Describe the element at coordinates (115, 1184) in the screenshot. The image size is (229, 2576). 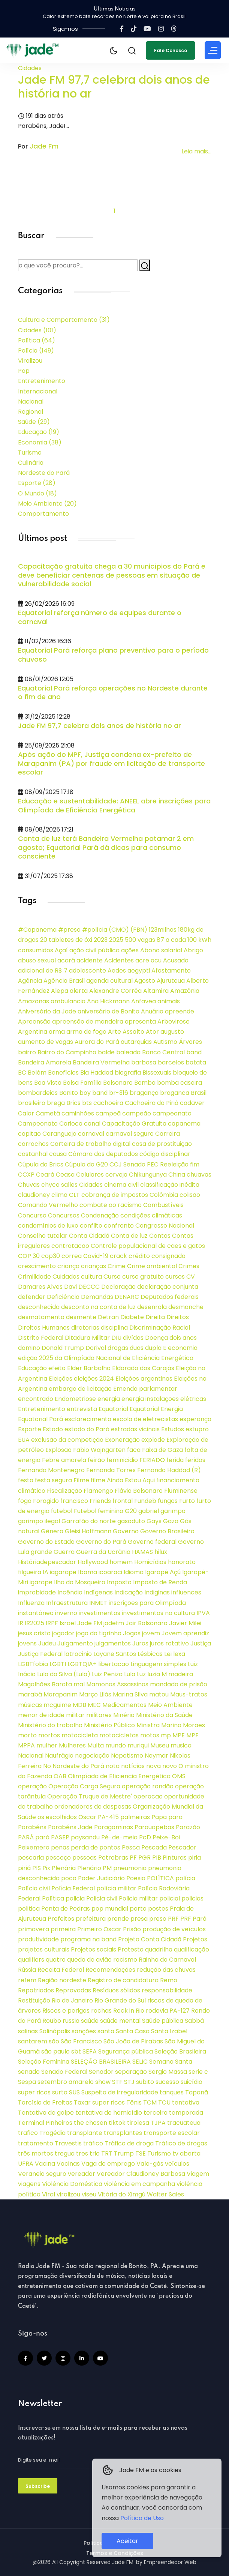
I see `cinema` at that location.